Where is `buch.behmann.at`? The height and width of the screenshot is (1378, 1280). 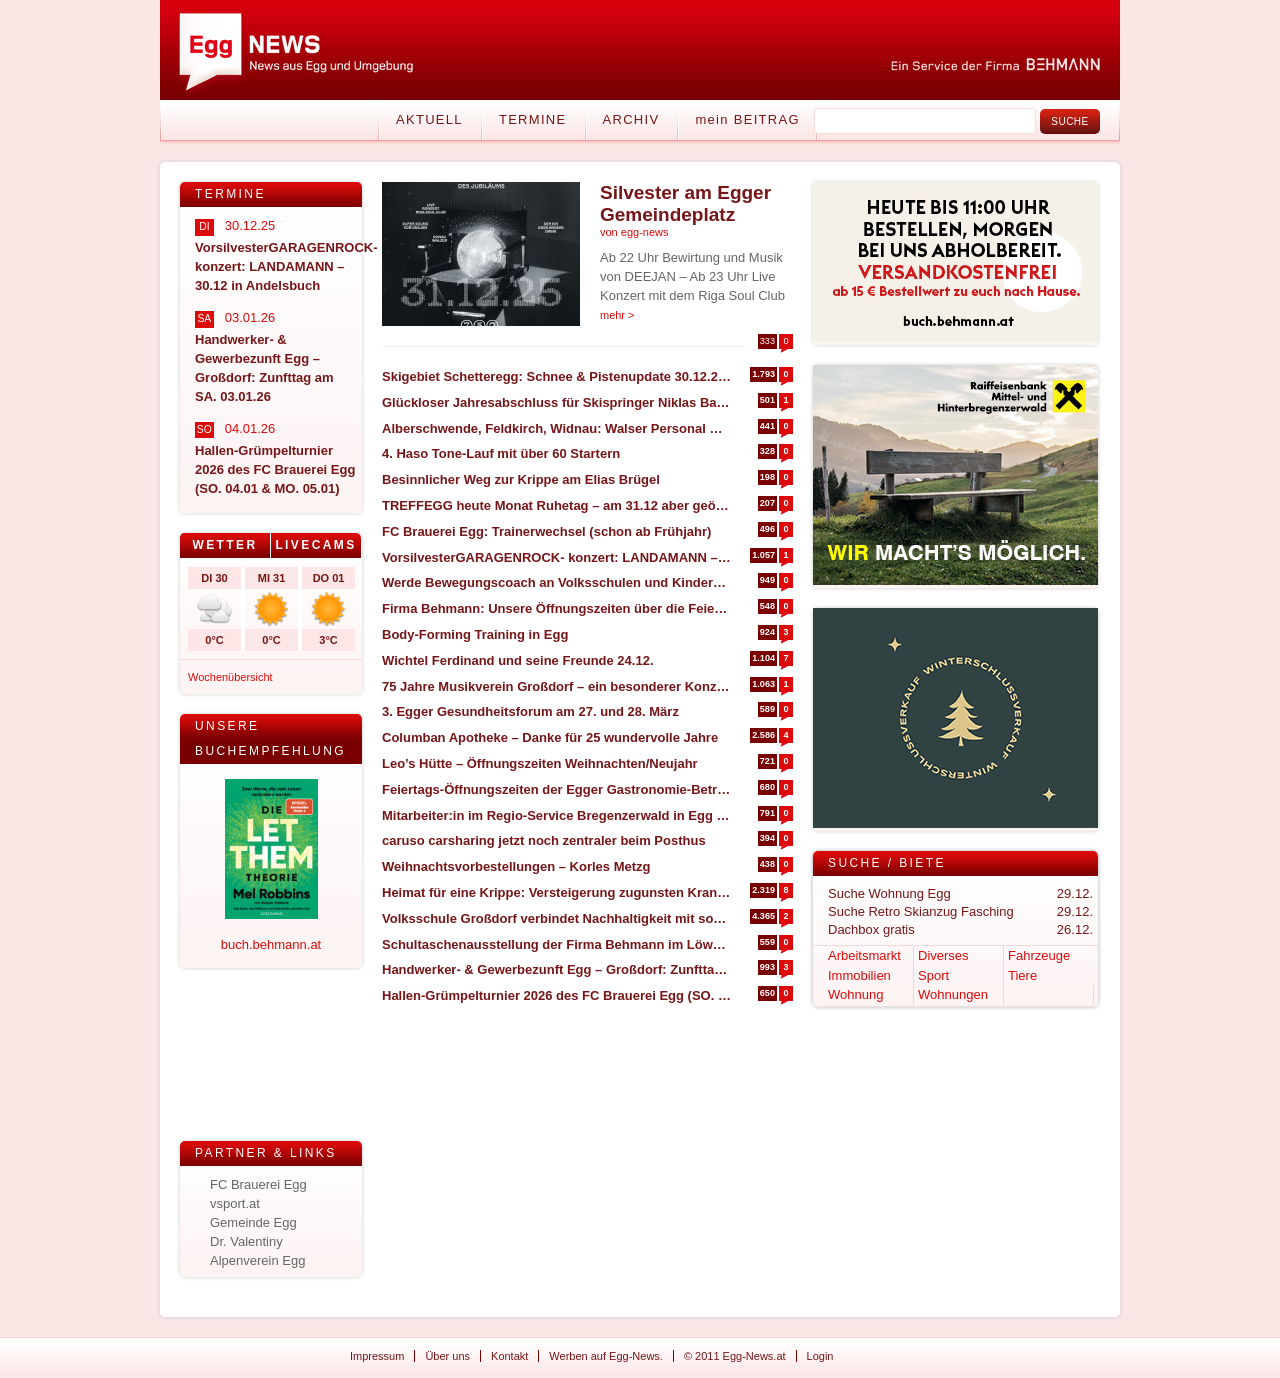
buch.behmann.at is located at coordinates (271, 944).